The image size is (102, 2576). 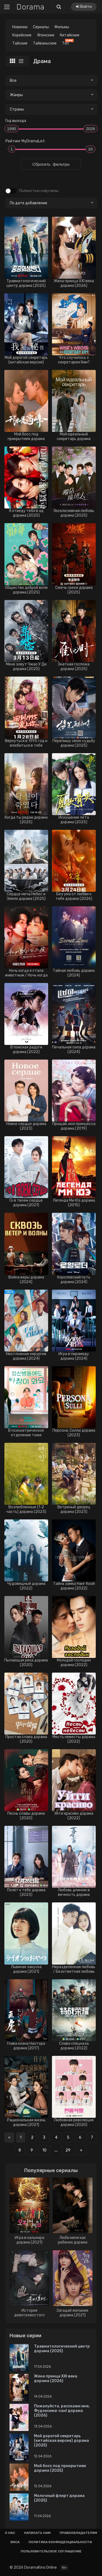 I want to click on Dorama, so click(x=30, y=6).